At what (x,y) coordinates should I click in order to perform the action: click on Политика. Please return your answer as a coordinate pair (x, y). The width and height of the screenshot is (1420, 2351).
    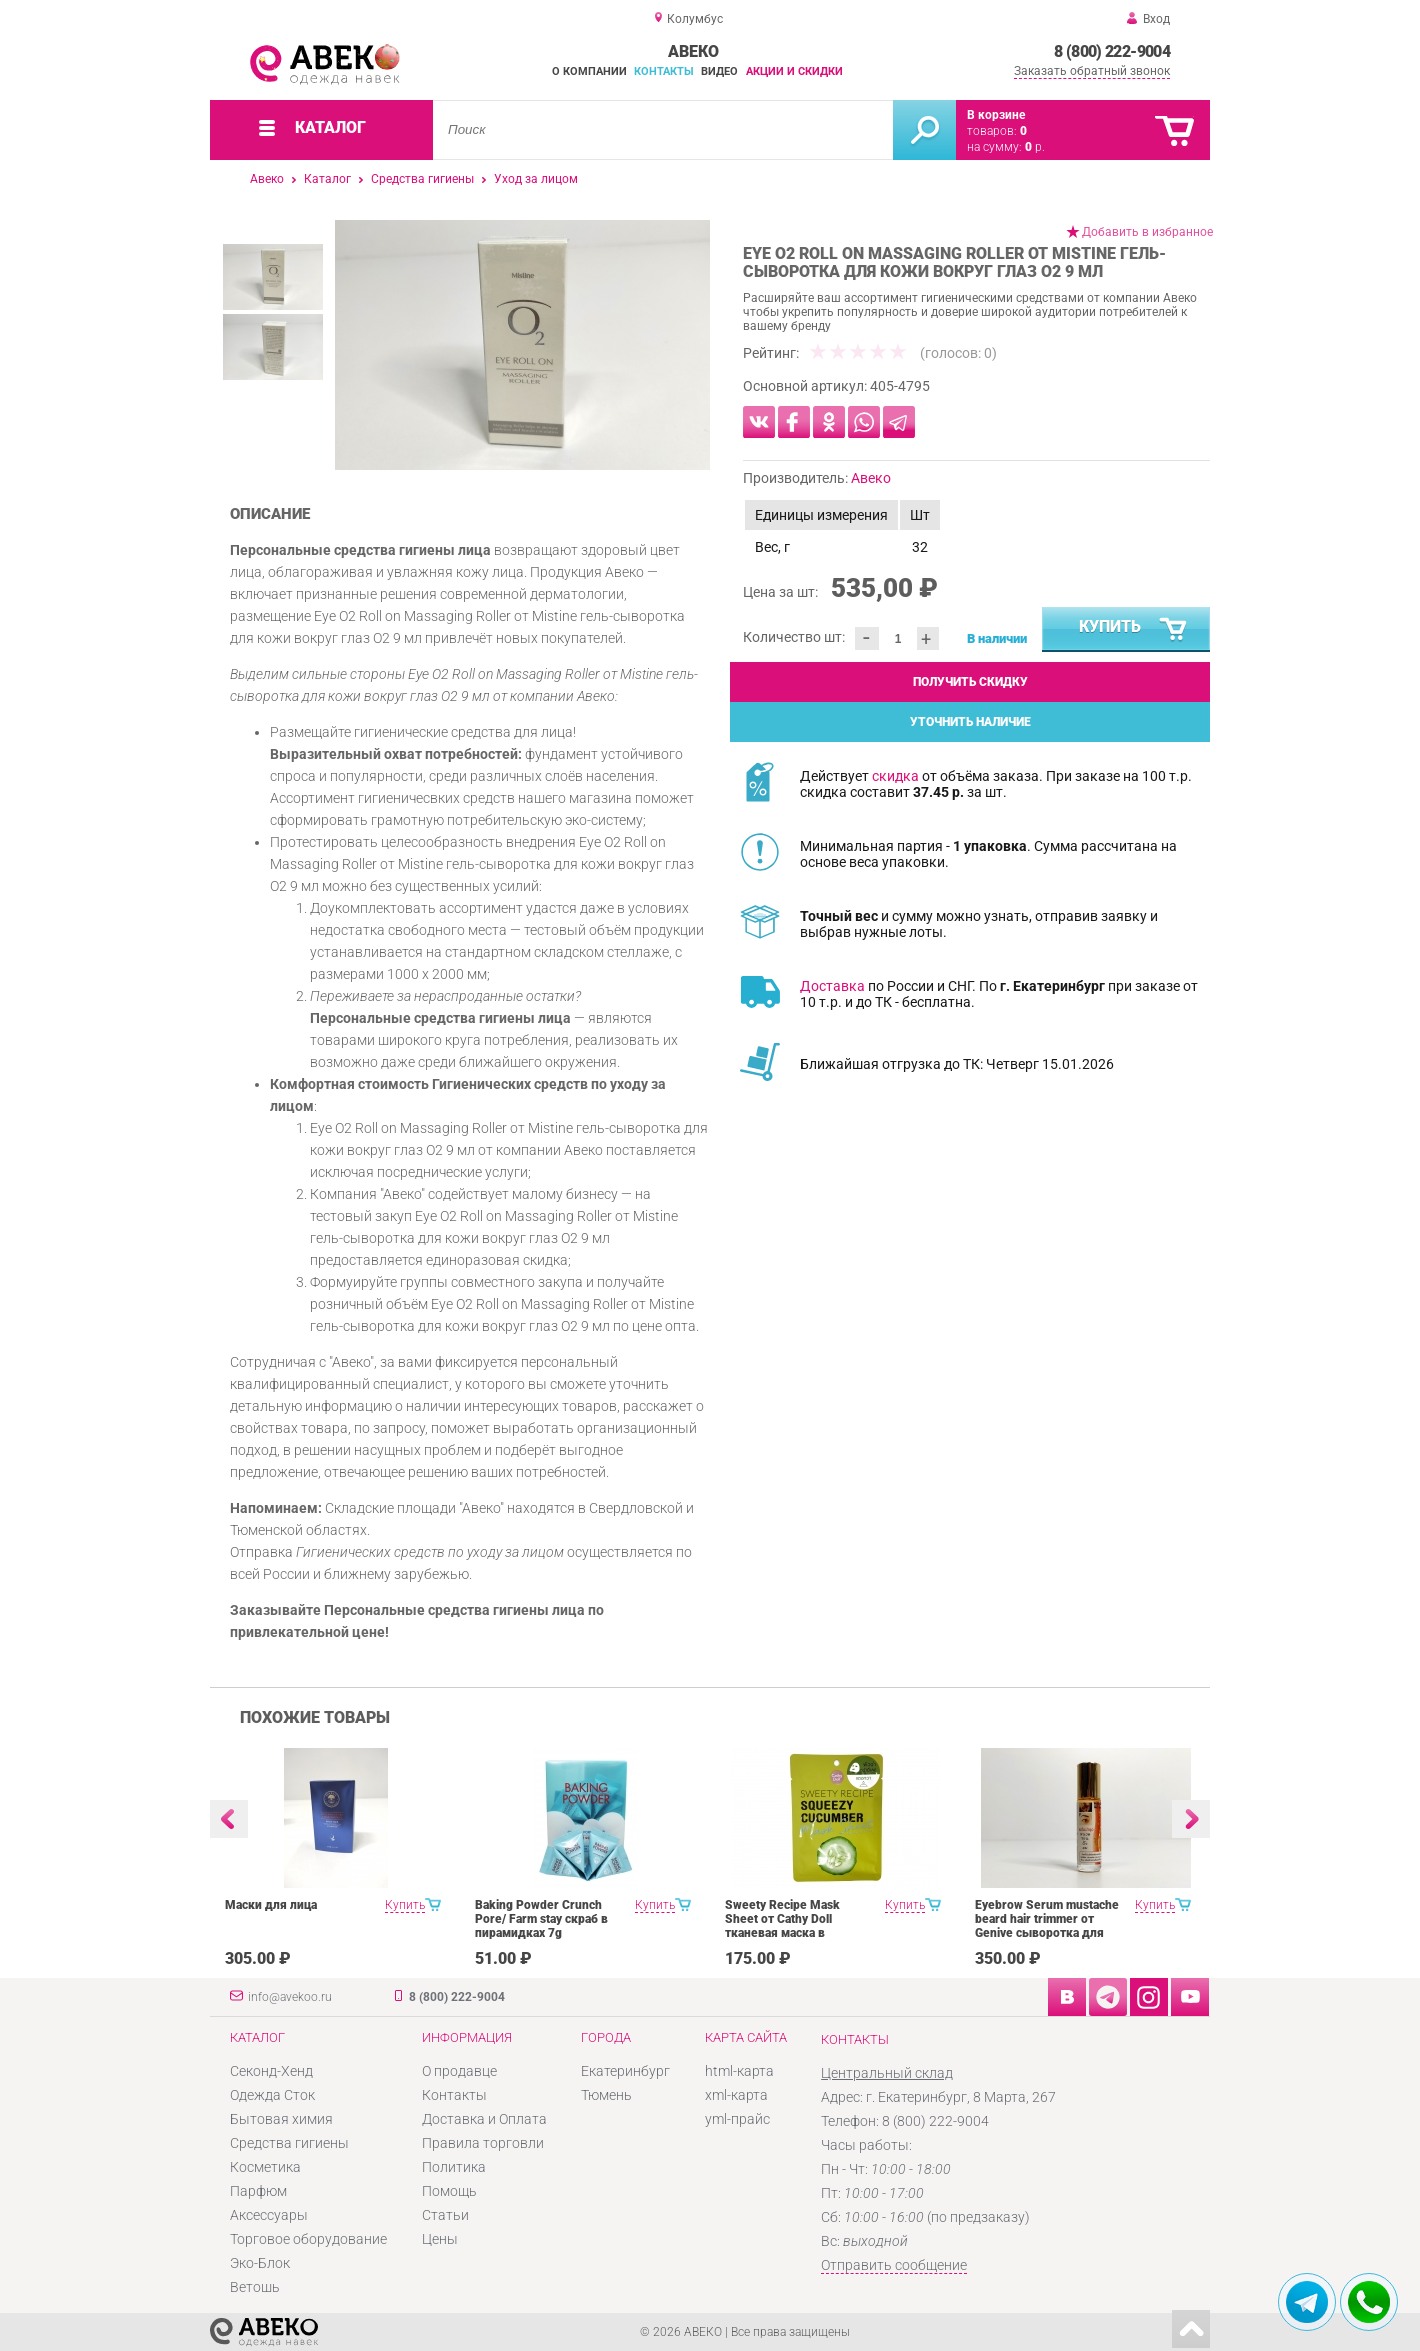
    Looking at the image, I should click on (454, 2167).